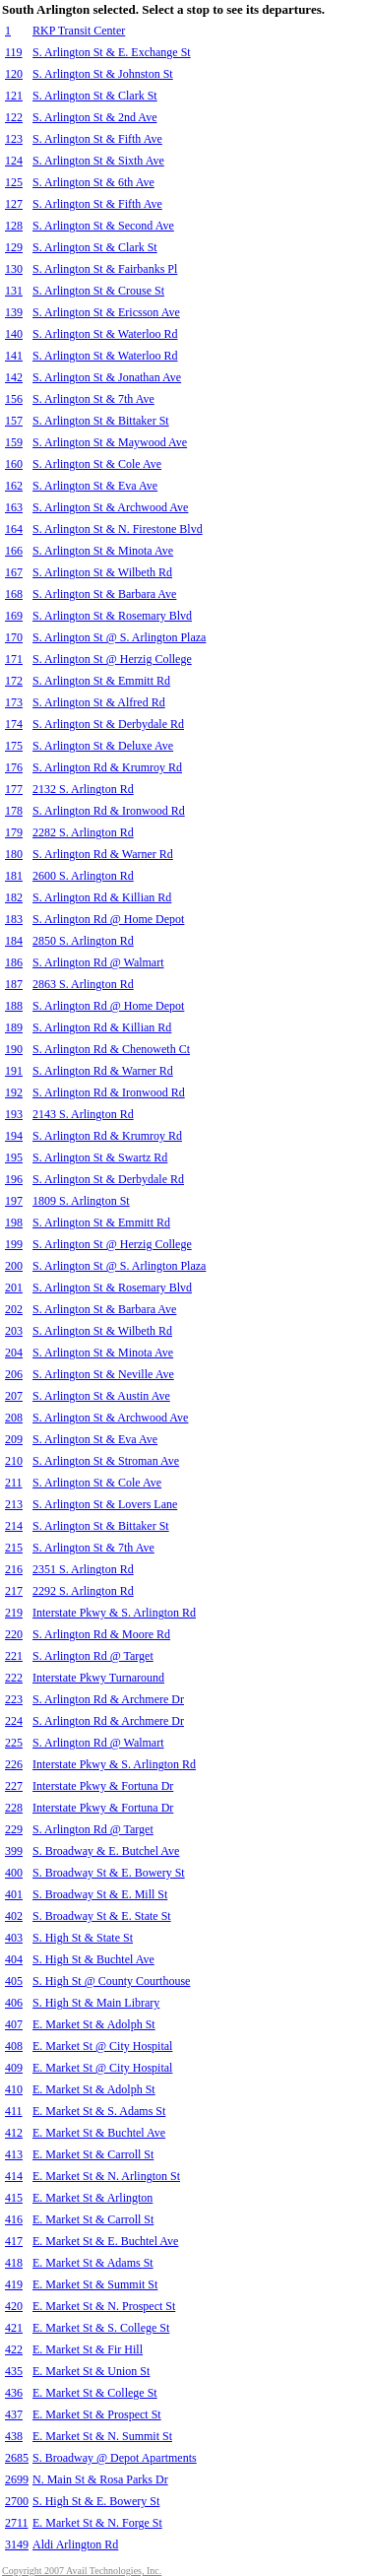 This screenshot has width=369, height=2576. What do you see at coordinates (14, 1656) in the screenshot?
I see `221` at bounding box center [14, 1656].